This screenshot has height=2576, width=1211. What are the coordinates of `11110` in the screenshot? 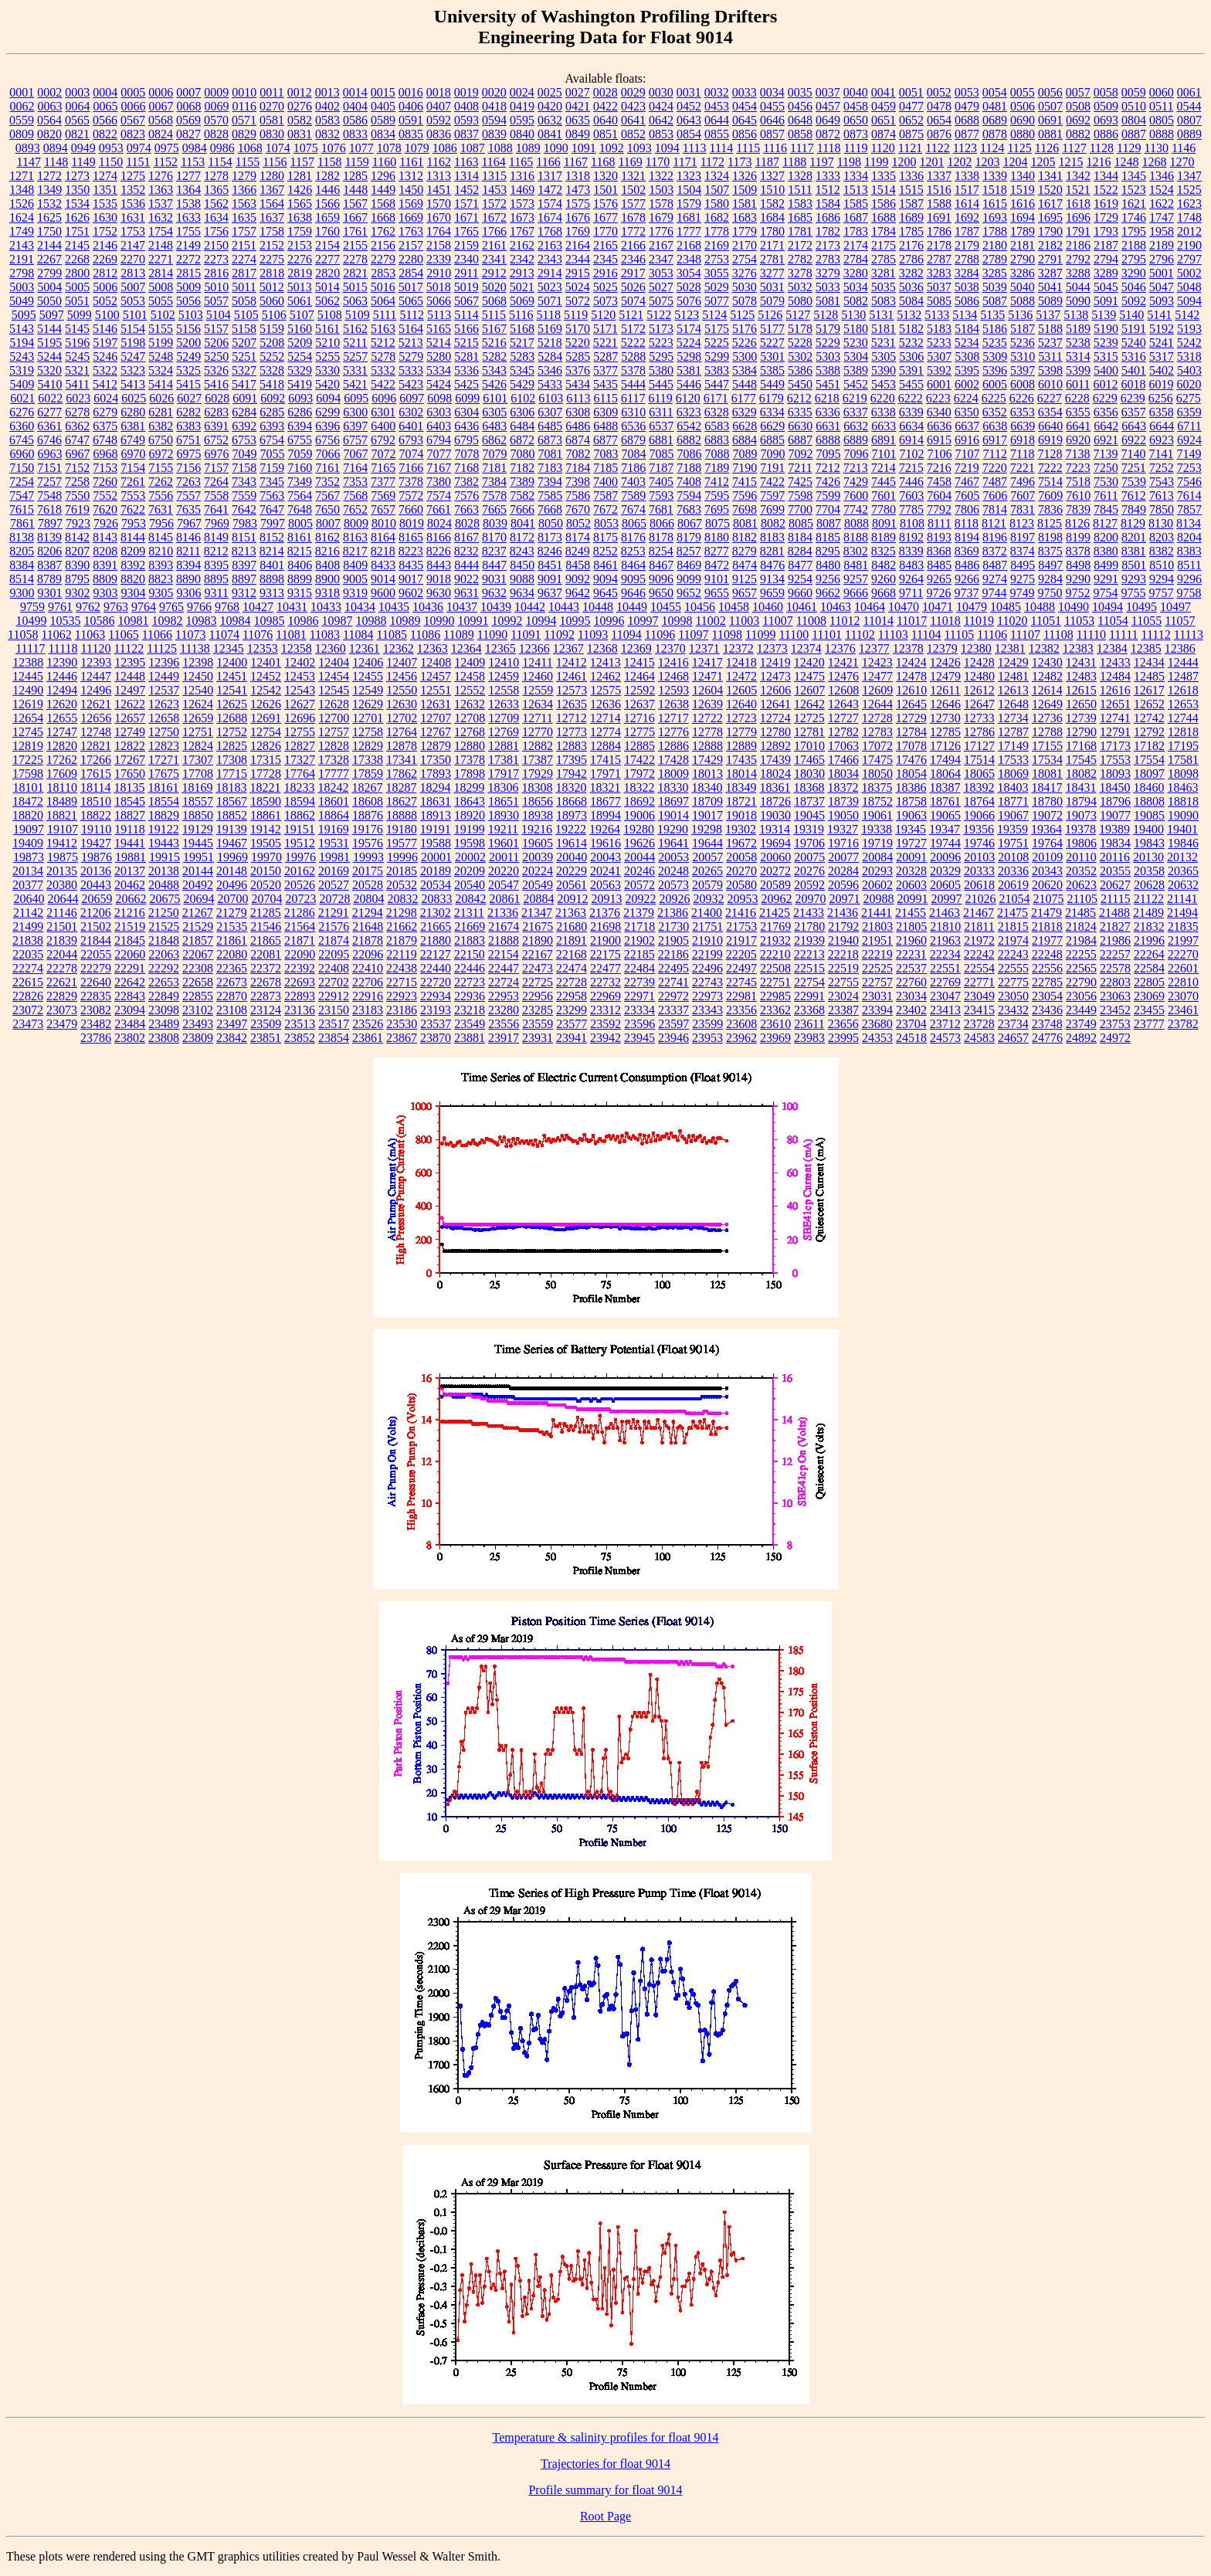 It's located at (1091, 634).